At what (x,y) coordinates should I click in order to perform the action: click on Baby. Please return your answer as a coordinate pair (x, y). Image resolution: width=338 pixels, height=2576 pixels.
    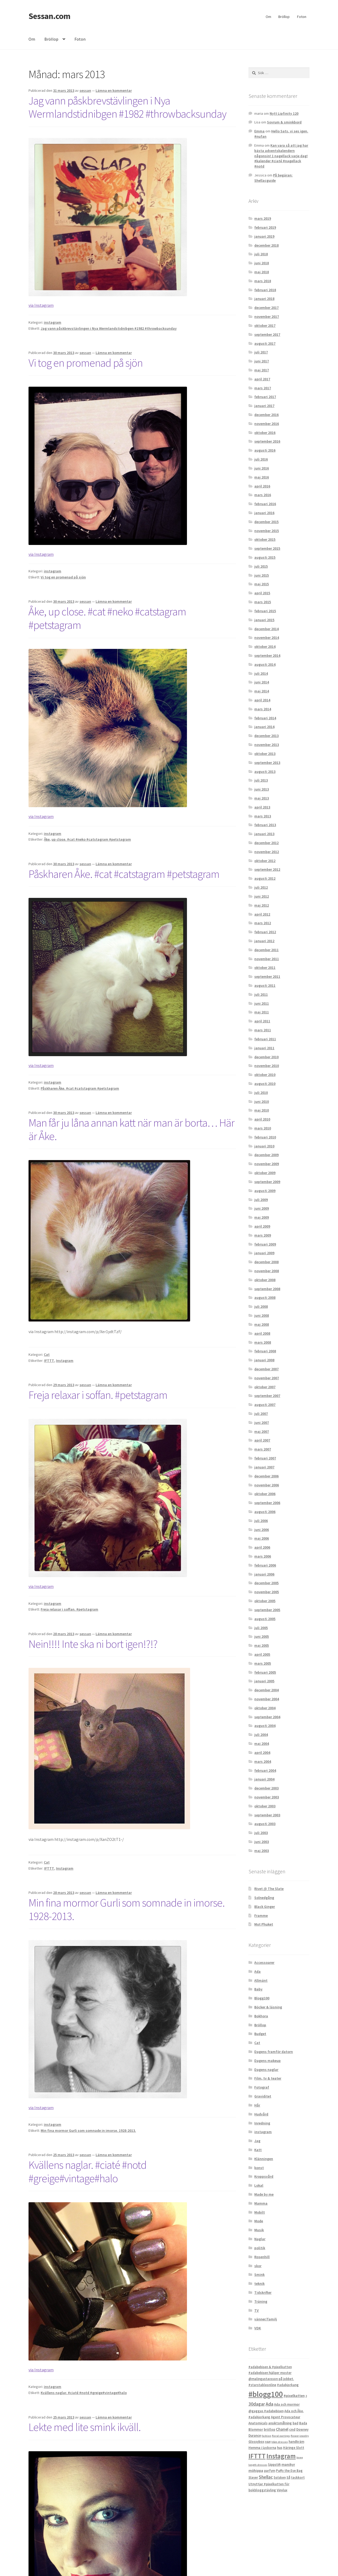
    Looking at the image, I should click on (258, 1989).